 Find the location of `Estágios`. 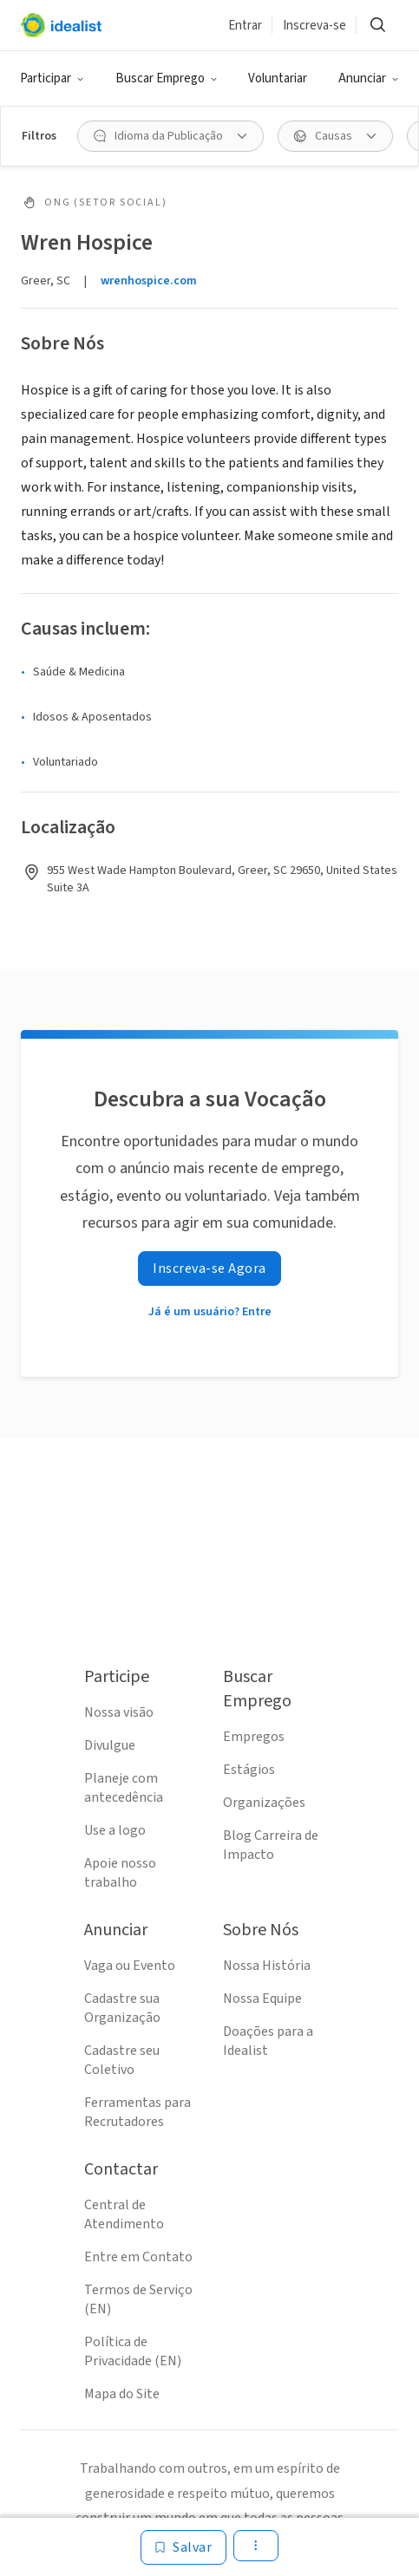

Estágios is located at coordinates (249, 1769).